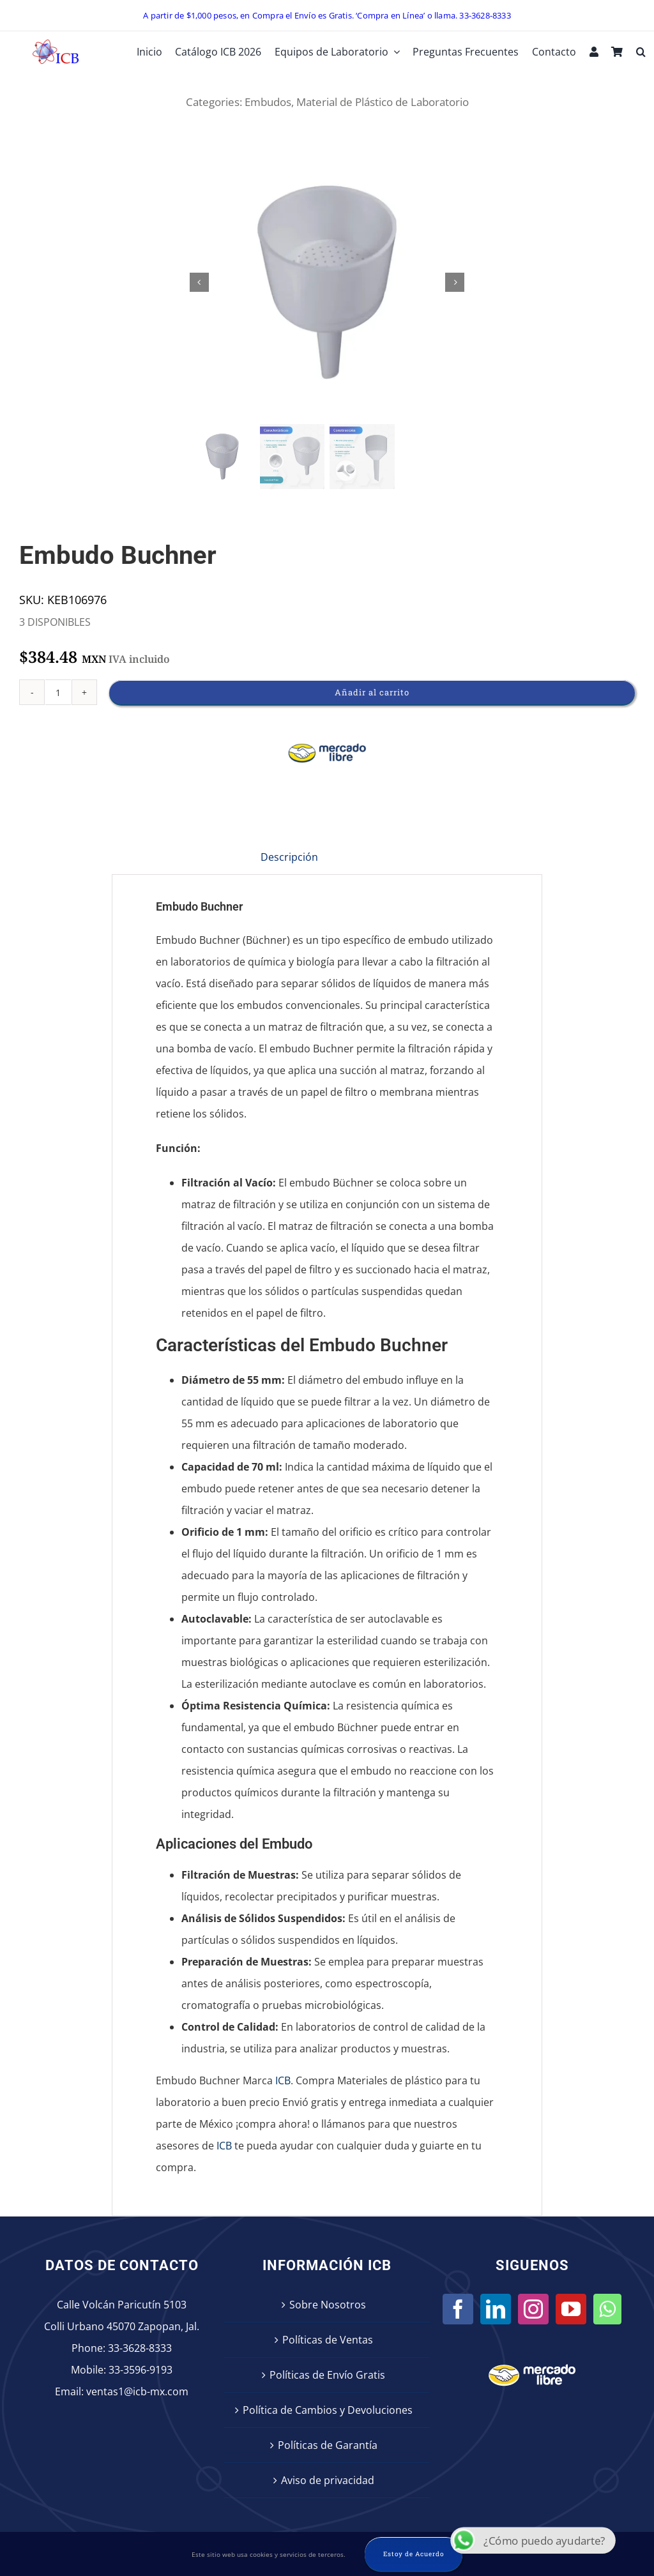 The width and height of the screenshot is (654, 2576). What do you see at coordinates (327, 2340) in the screenshot?
I see `Políticas de Ventas` at bounding box center [327, 2340].